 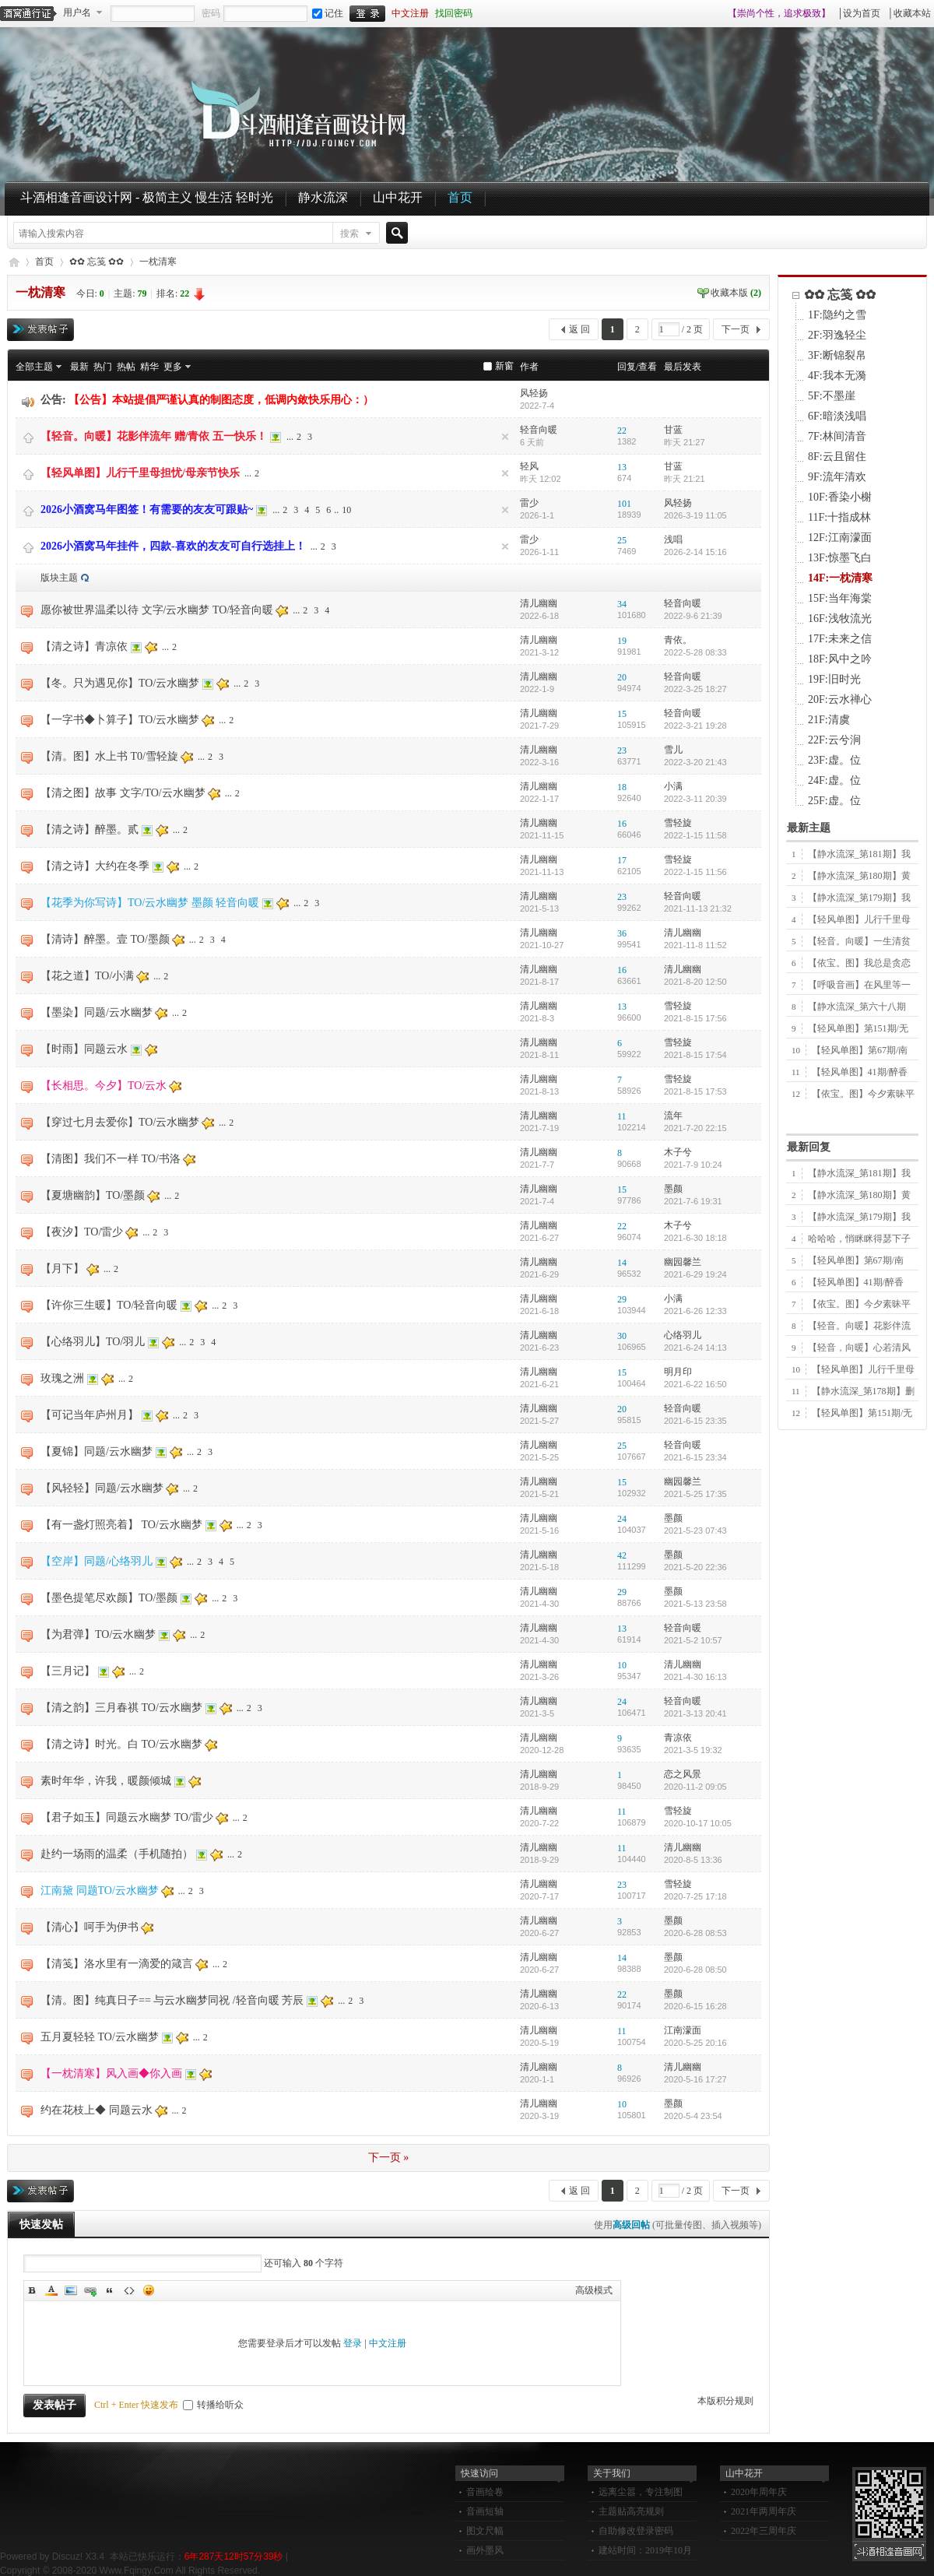 What do you see at coordinates (172, 2000) in the screenshot?
I see `【清。图】纯真日子== 与云水幽梦同祝 /轻音向暖 芳辰` at bounding box center [172, 2000].